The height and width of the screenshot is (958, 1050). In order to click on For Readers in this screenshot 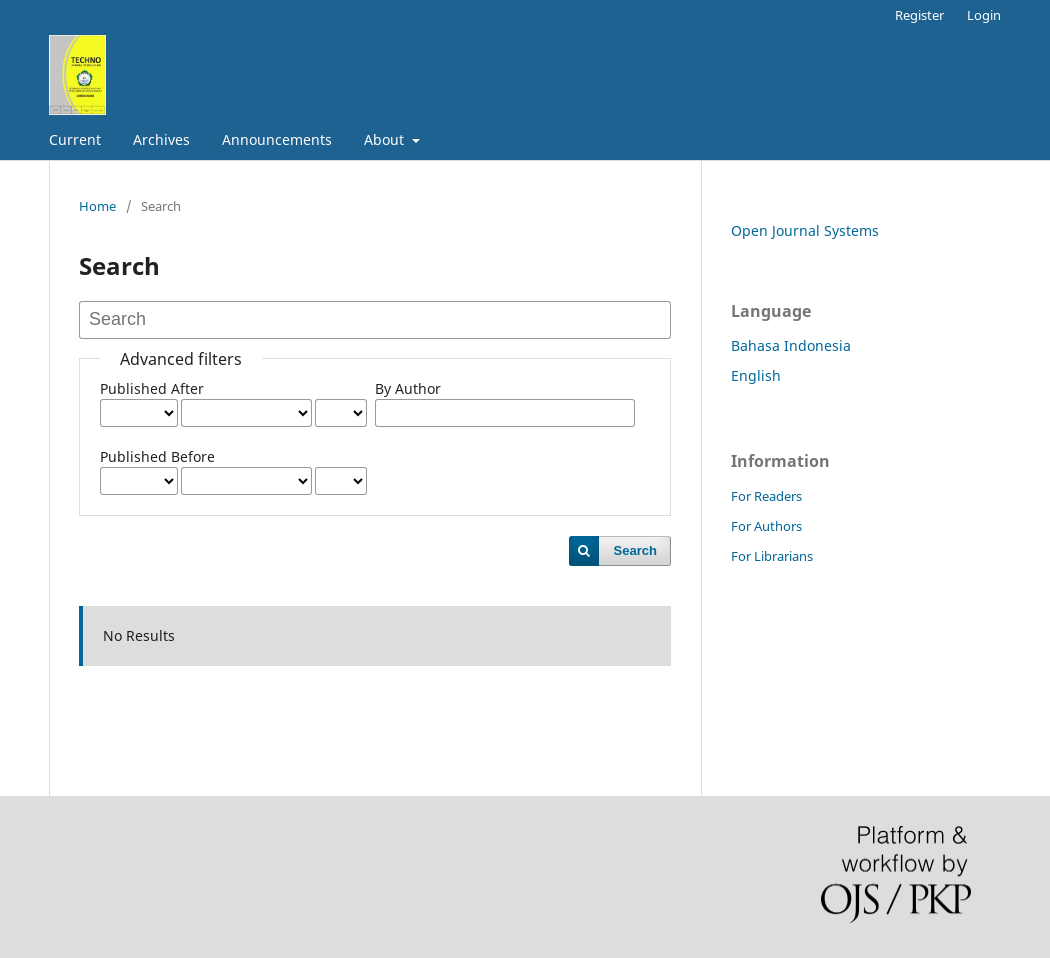, I will do `click(766, 496)`.